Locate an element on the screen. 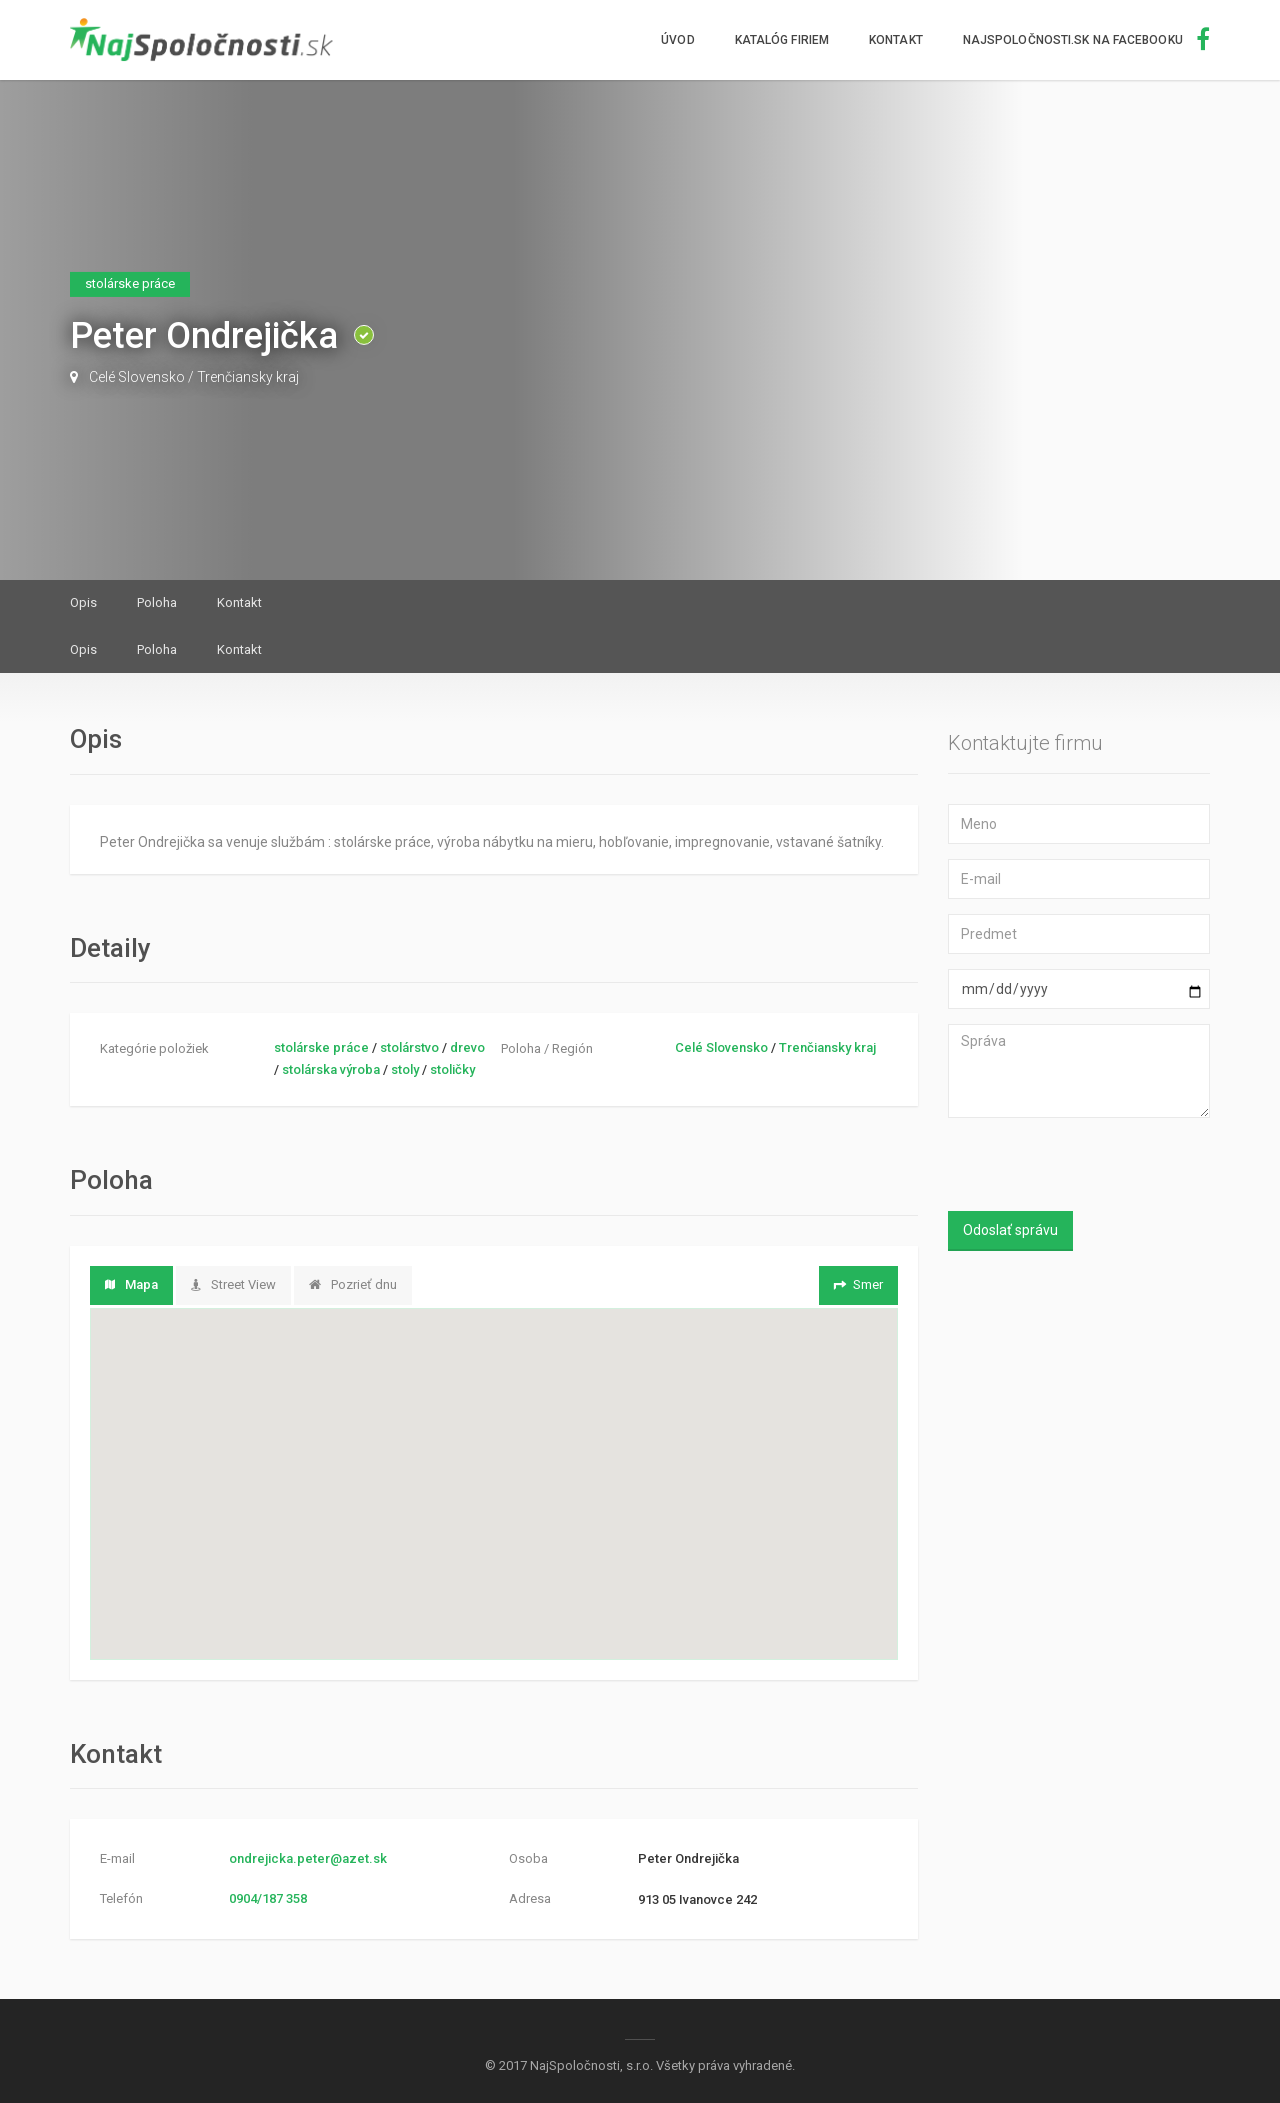 This screenshot has width=1280, height=2103. NajSpoločnosti.sk na facebooku is located at coordinates (1086, 40).